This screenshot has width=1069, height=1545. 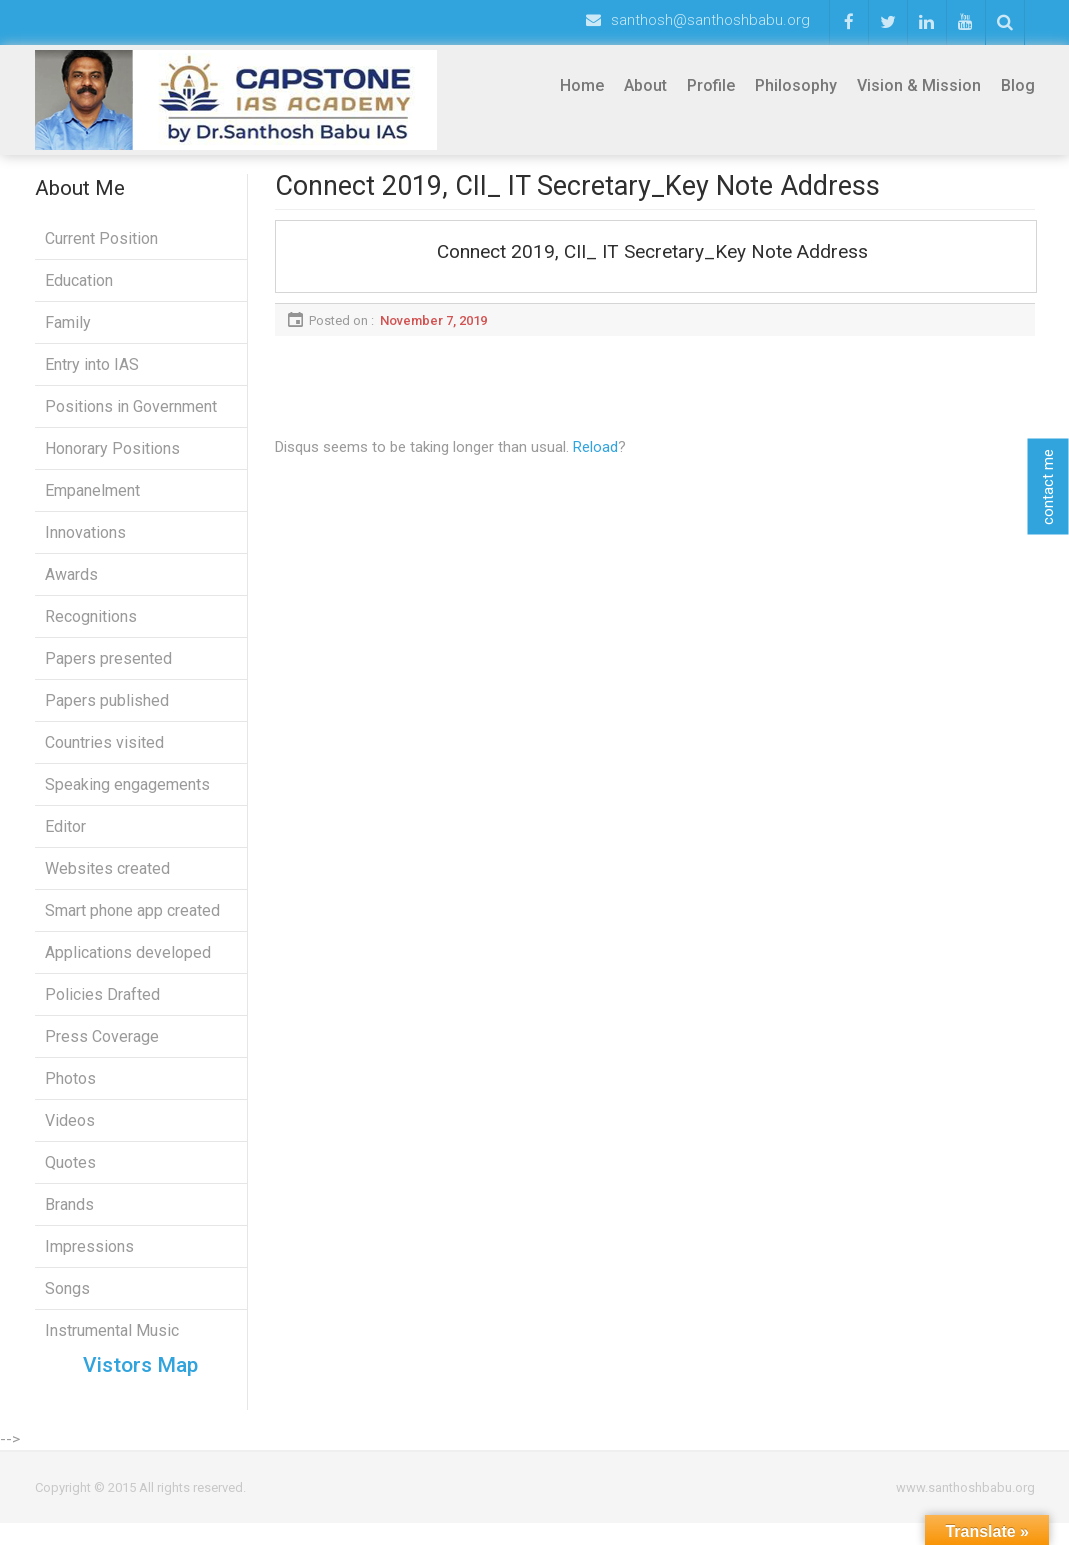 What do you see at coordinates (645, 85) in the screenshot?
I see `About` at bounding box center [645, 85].